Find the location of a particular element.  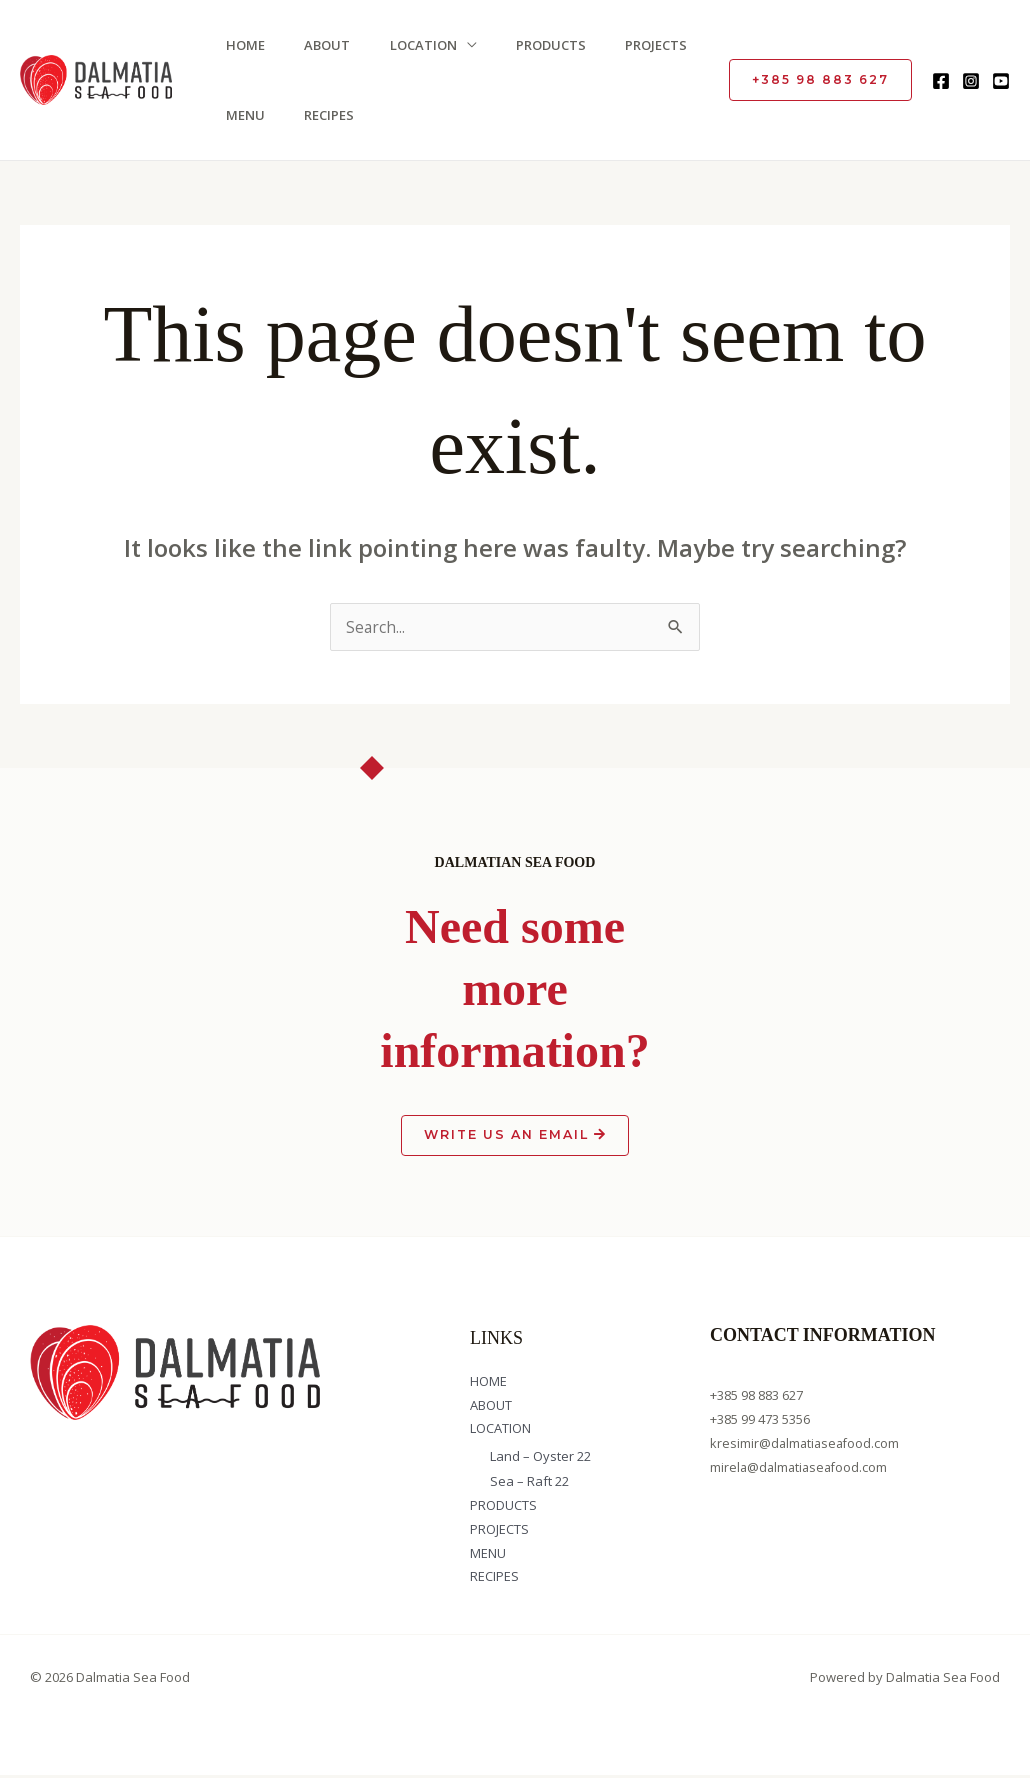

Land – Oyster 22 is located at coordinates (540, 1459).